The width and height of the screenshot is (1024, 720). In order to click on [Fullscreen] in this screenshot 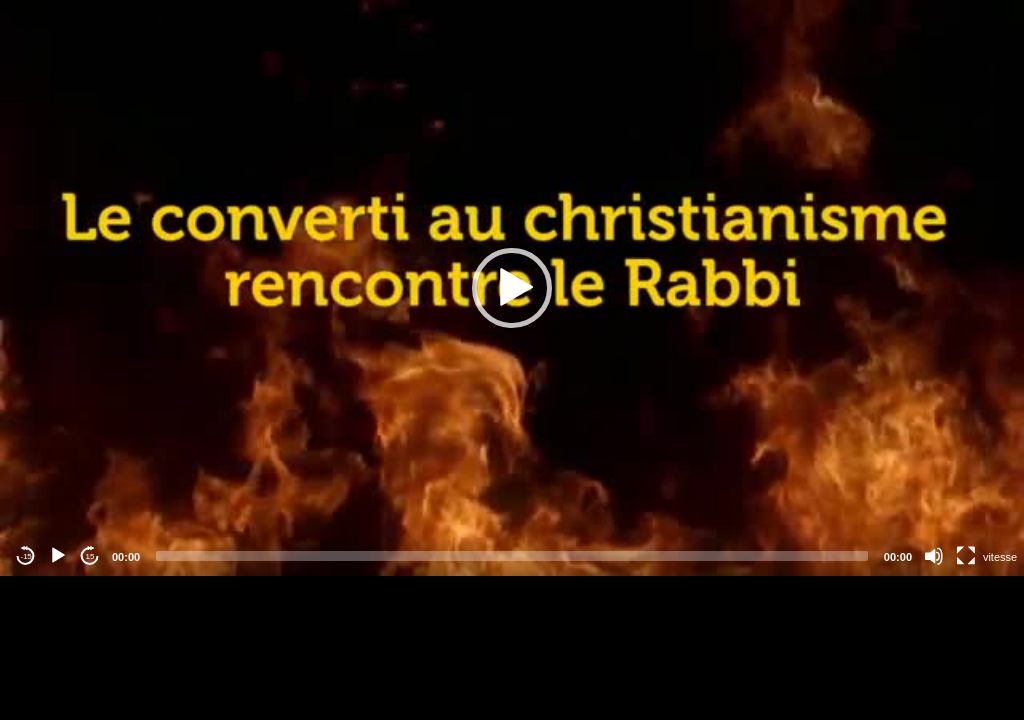, I will do `click(966, 556)`.